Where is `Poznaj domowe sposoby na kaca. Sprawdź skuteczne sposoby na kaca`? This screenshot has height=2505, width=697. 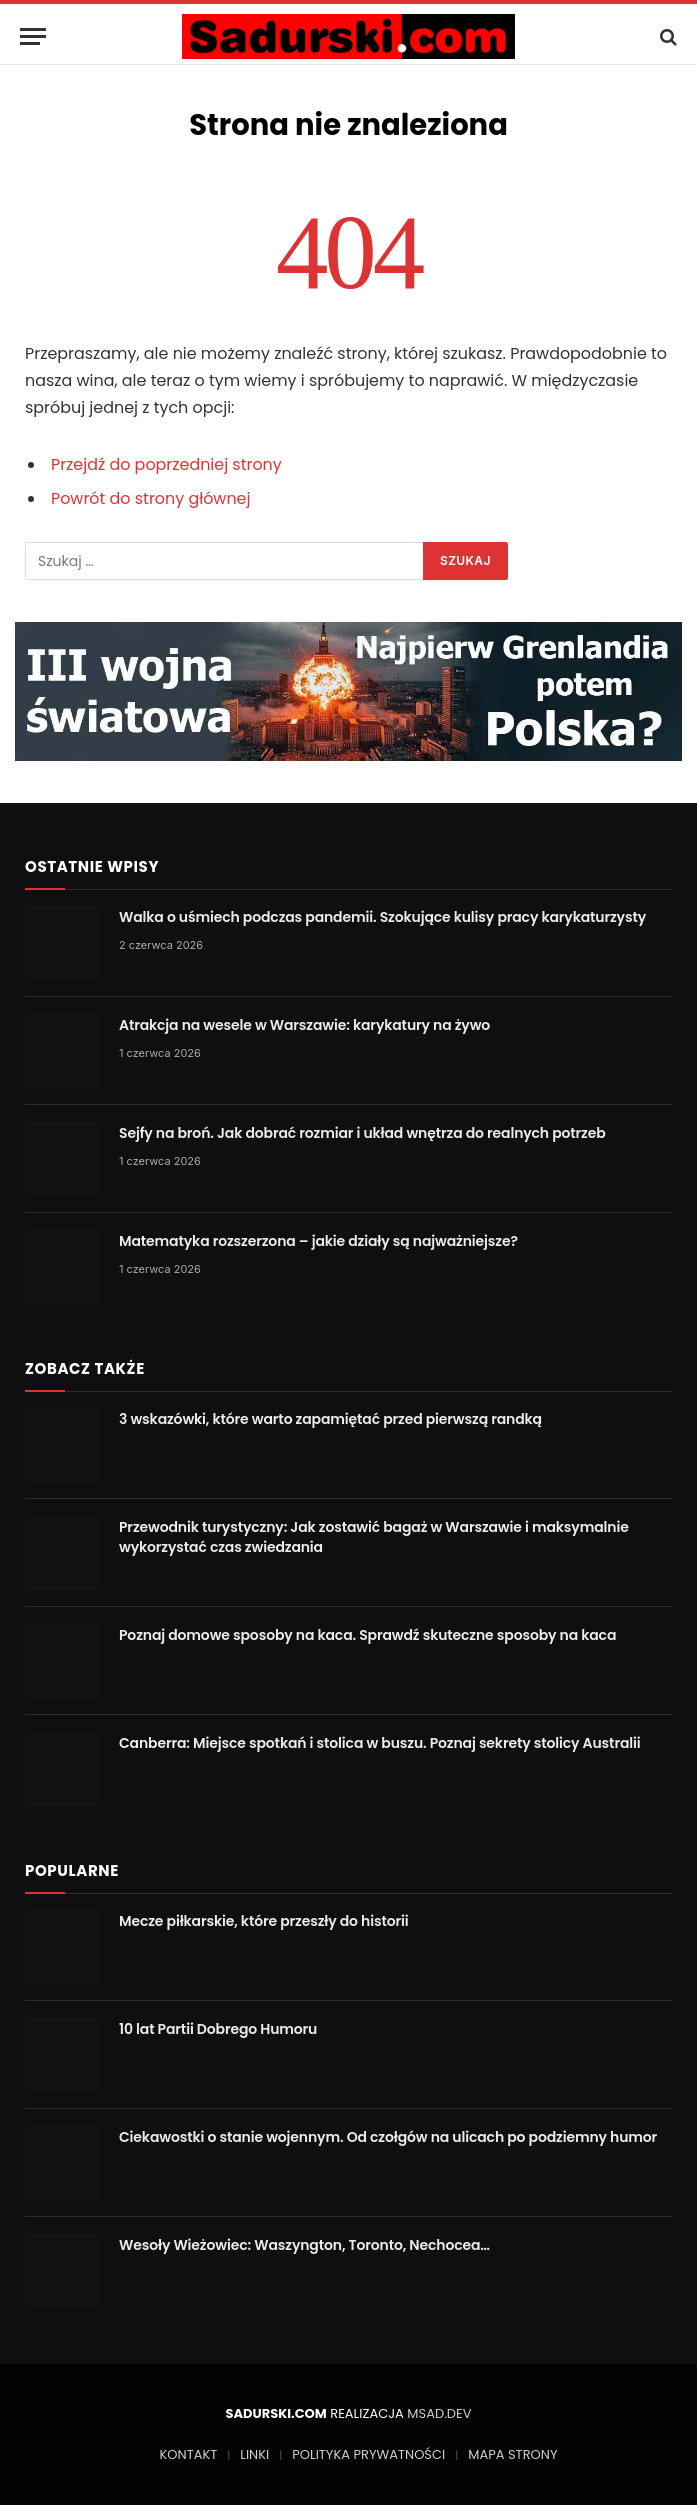 Poznaj domowe sposoby na kaca. Sprawdź skuteczne sposoby na kaca is located at coordinates (367, 1635).